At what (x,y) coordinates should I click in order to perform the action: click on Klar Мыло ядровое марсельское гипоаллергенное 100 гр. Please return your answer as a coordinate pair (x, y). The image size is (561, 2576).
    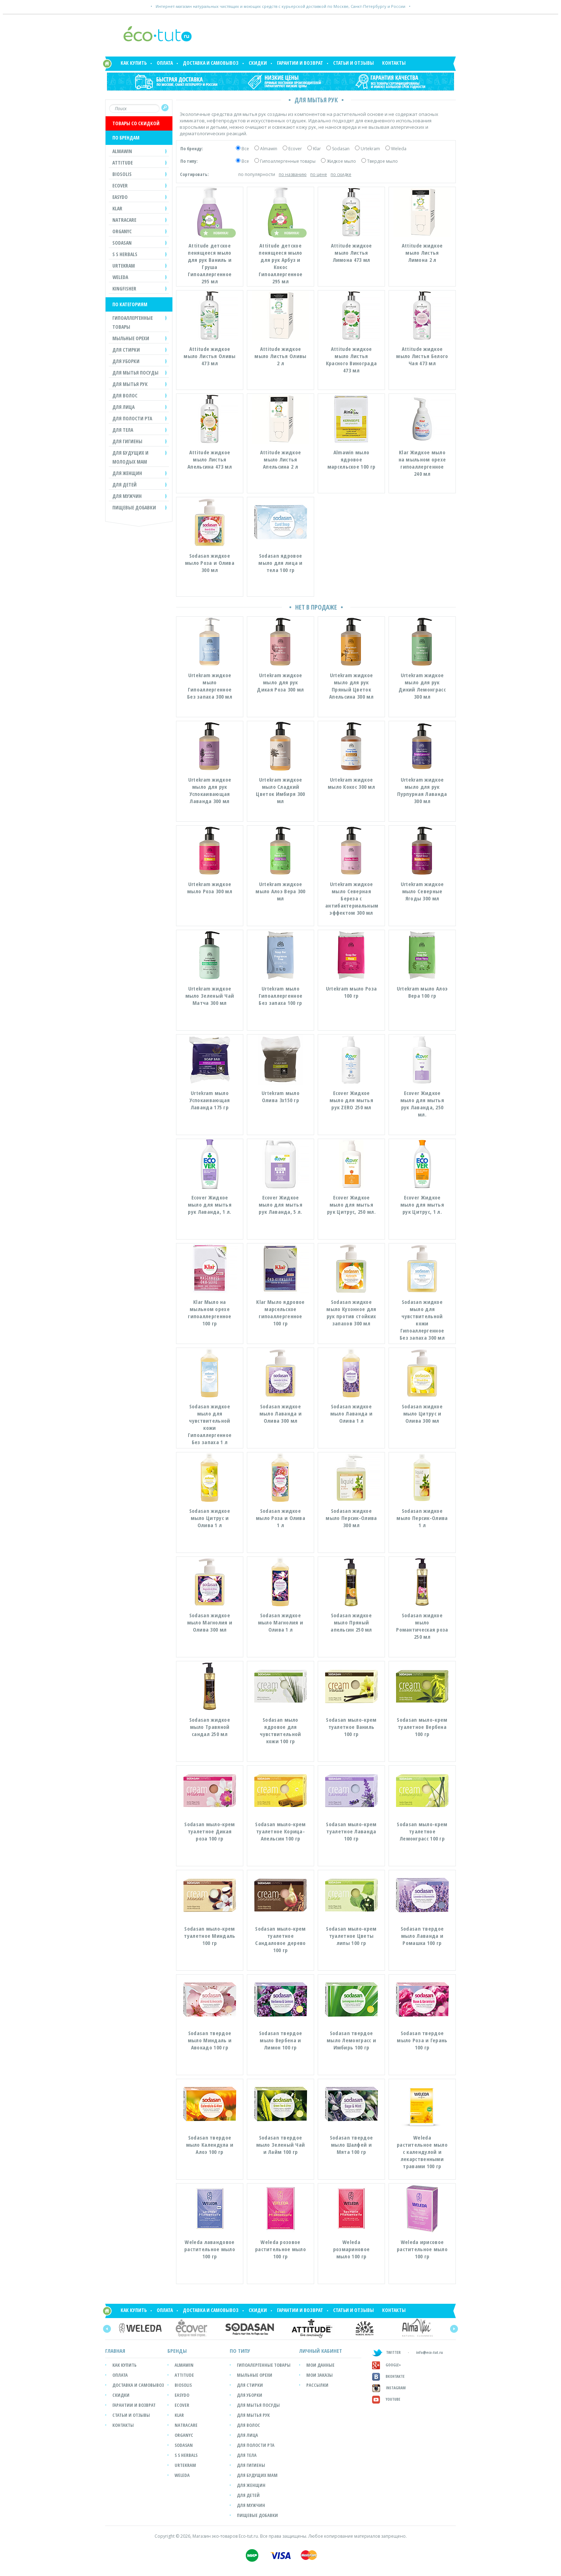
    Looking at the image, I should click on (280, 1312).